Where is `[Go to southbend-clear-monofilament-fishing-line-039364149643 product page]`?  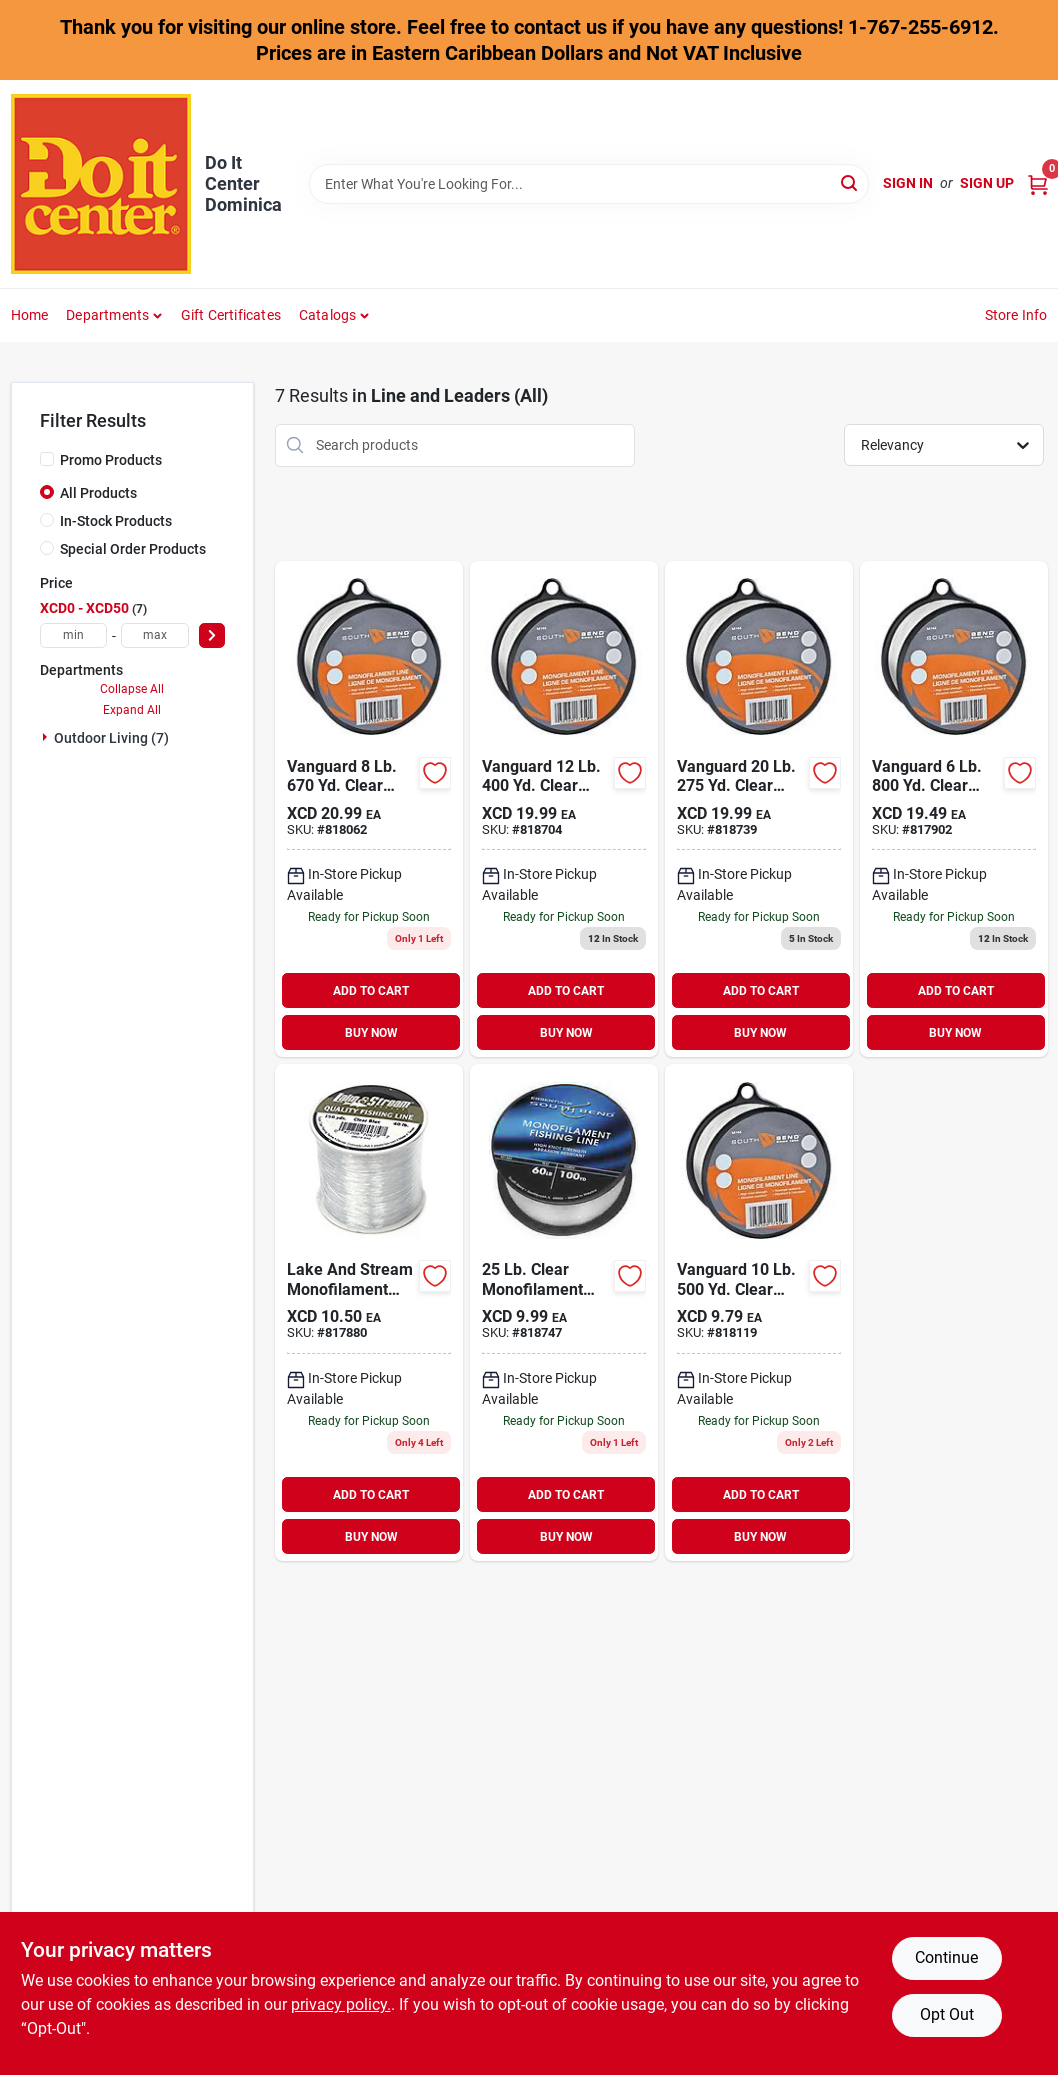
[Go to southbend-clear-monofilament-fishing-line-039364149643 product page] is located at coordinates (759, 1312).